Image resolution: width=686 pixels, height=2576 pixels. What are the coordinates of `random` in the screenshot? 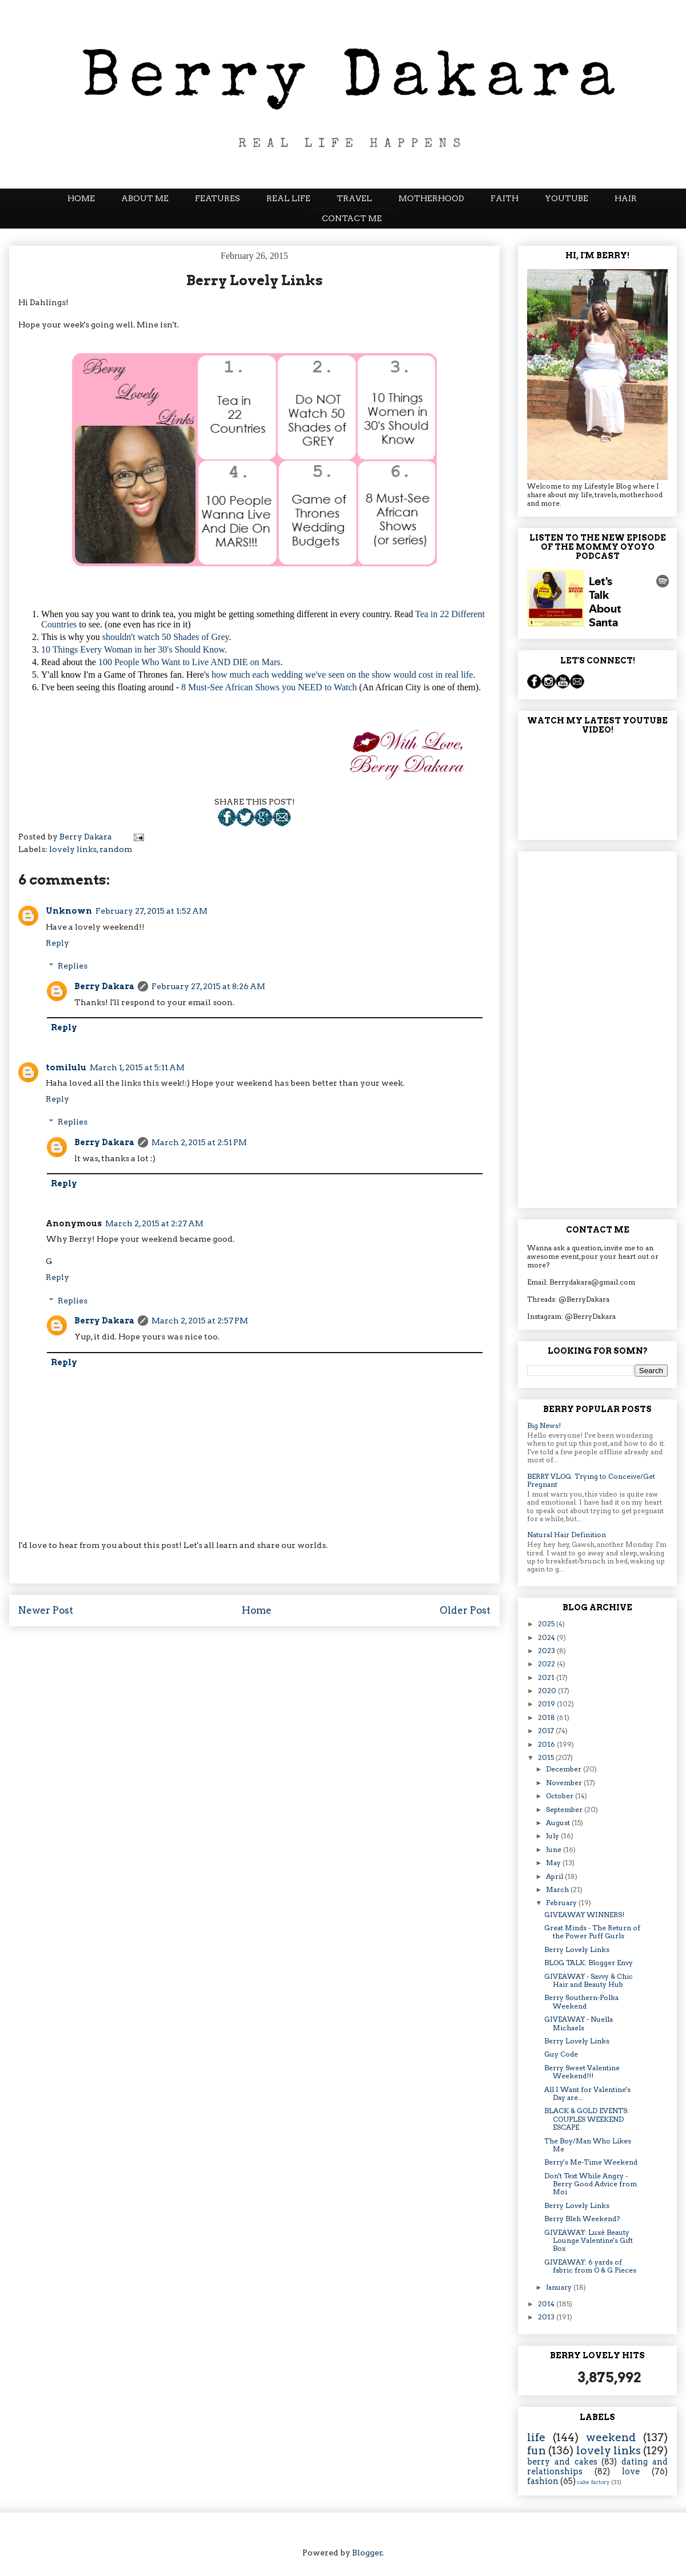 It's located at (115, 849).